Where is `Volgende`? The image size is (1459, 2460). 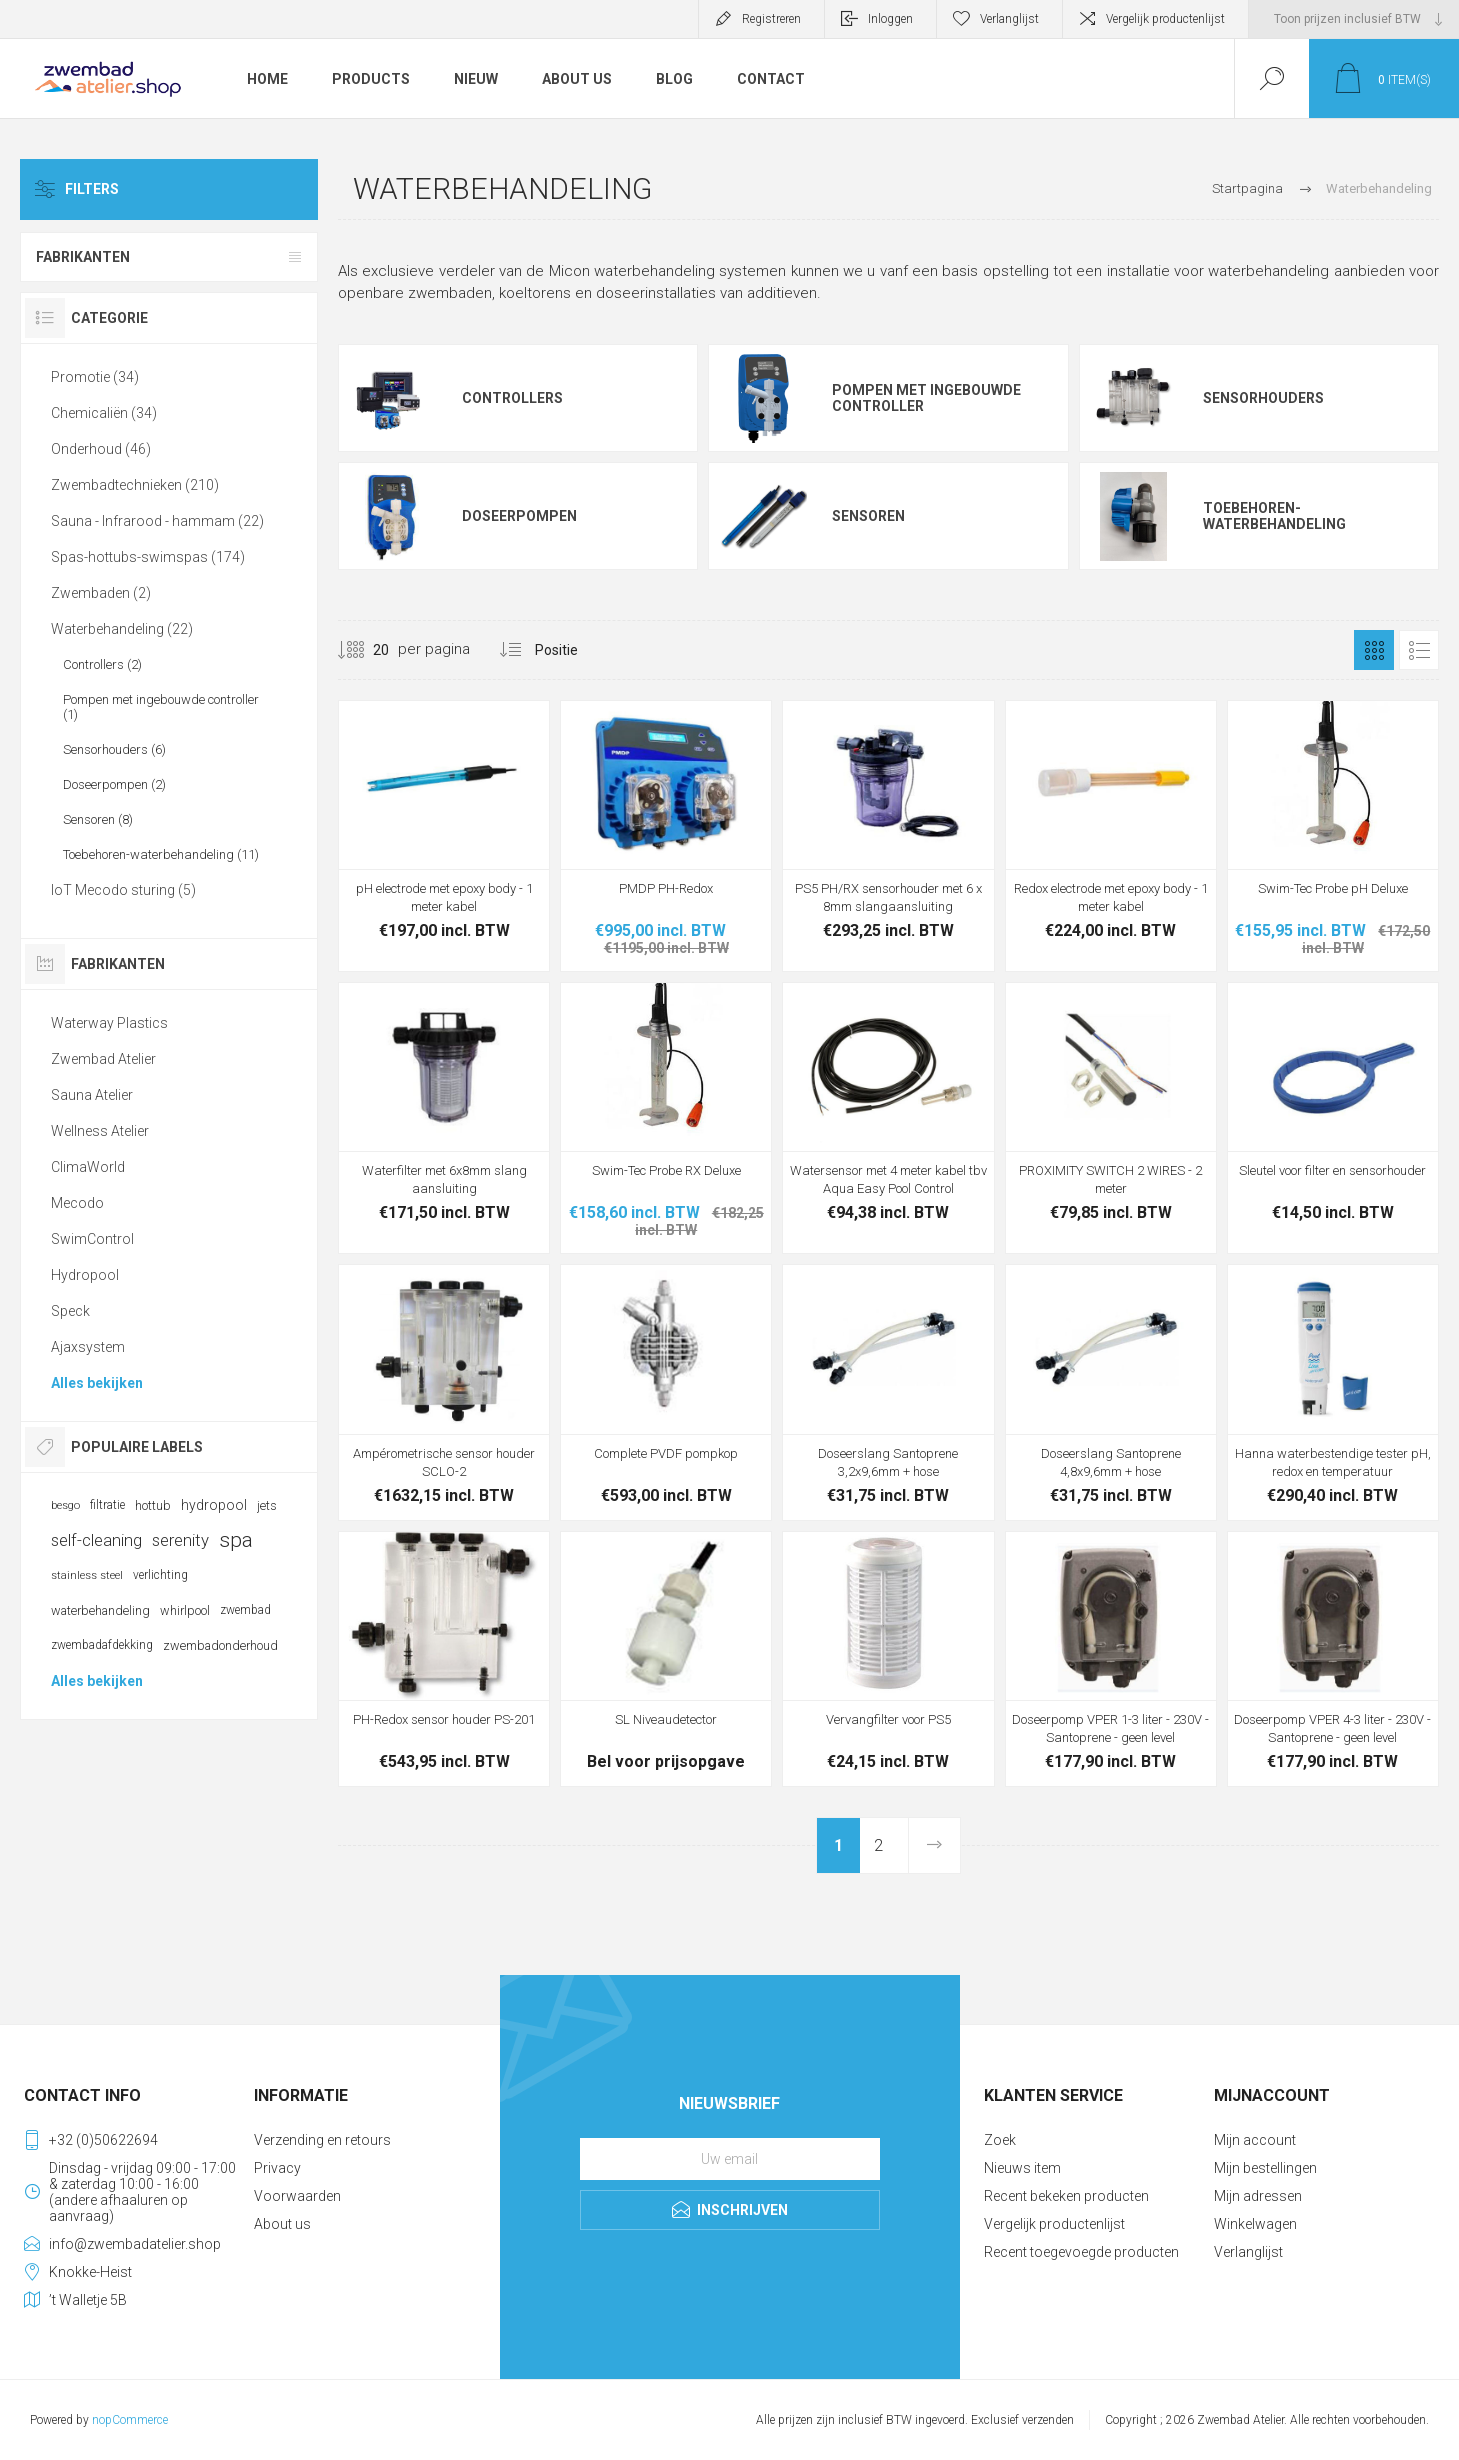
Volgende is located at coordinates (934, 1845).